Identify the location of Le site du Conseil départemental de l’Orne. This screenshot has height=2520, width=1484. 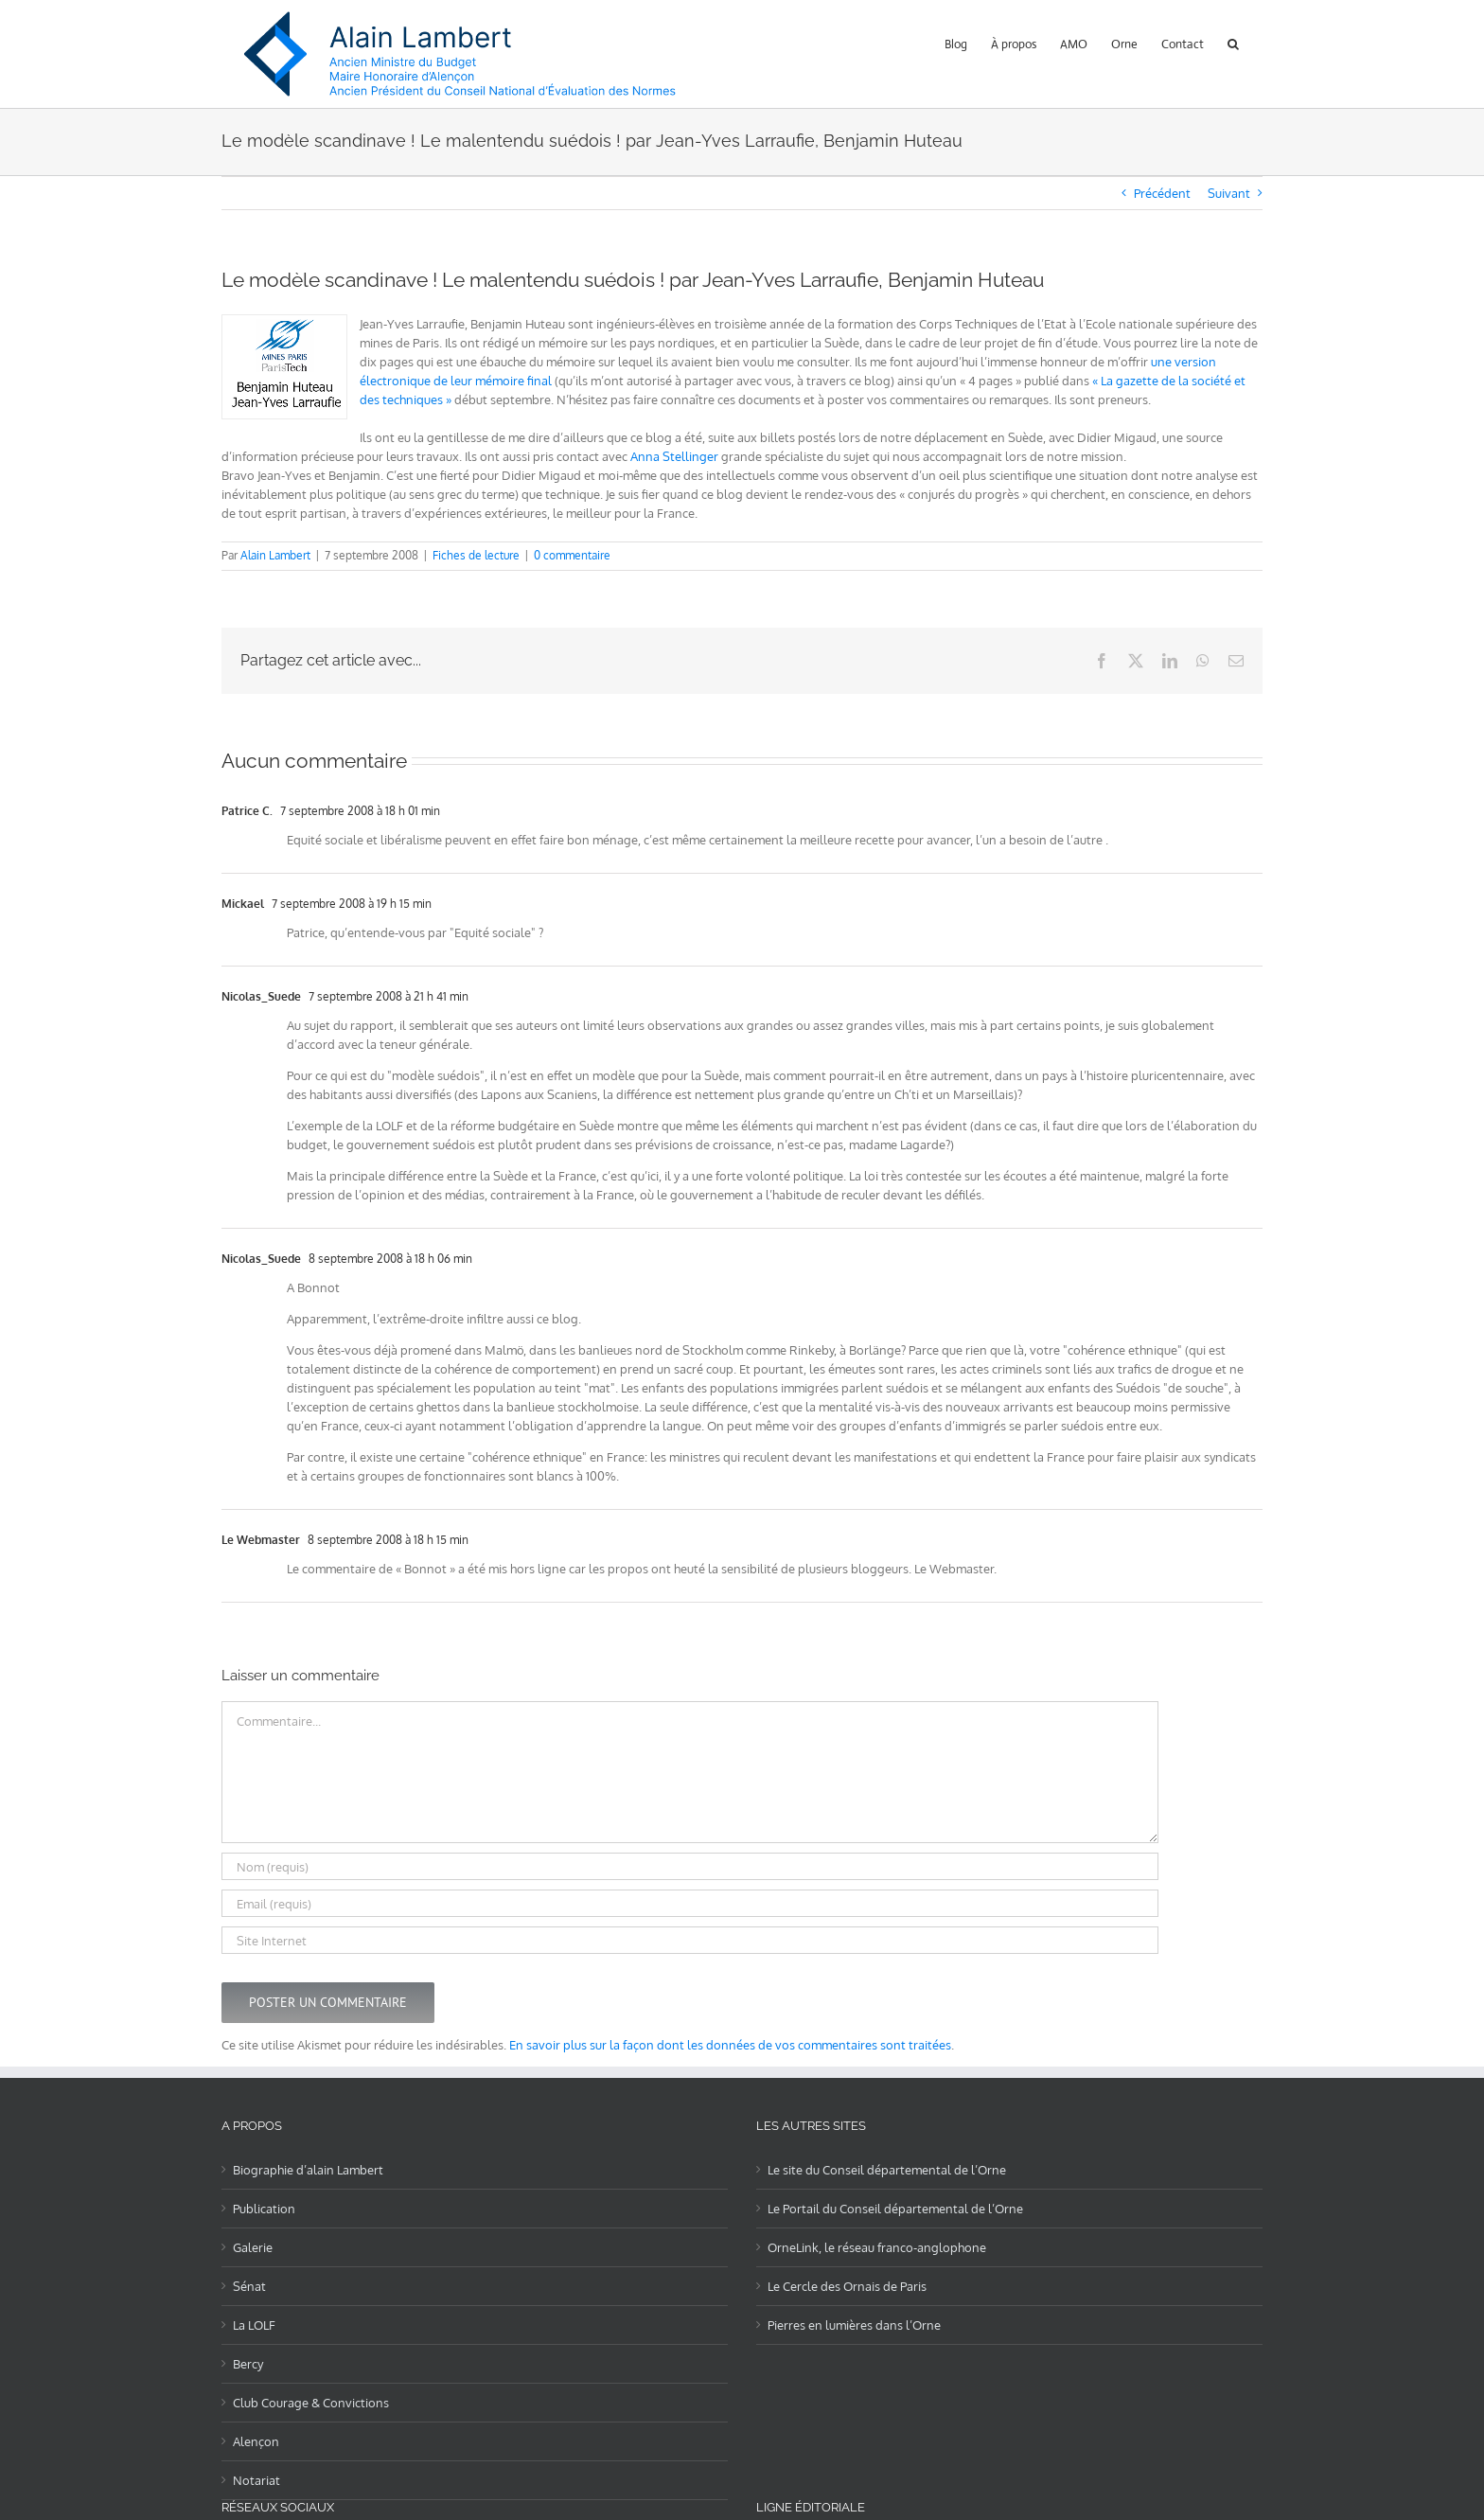
(887, 2169).